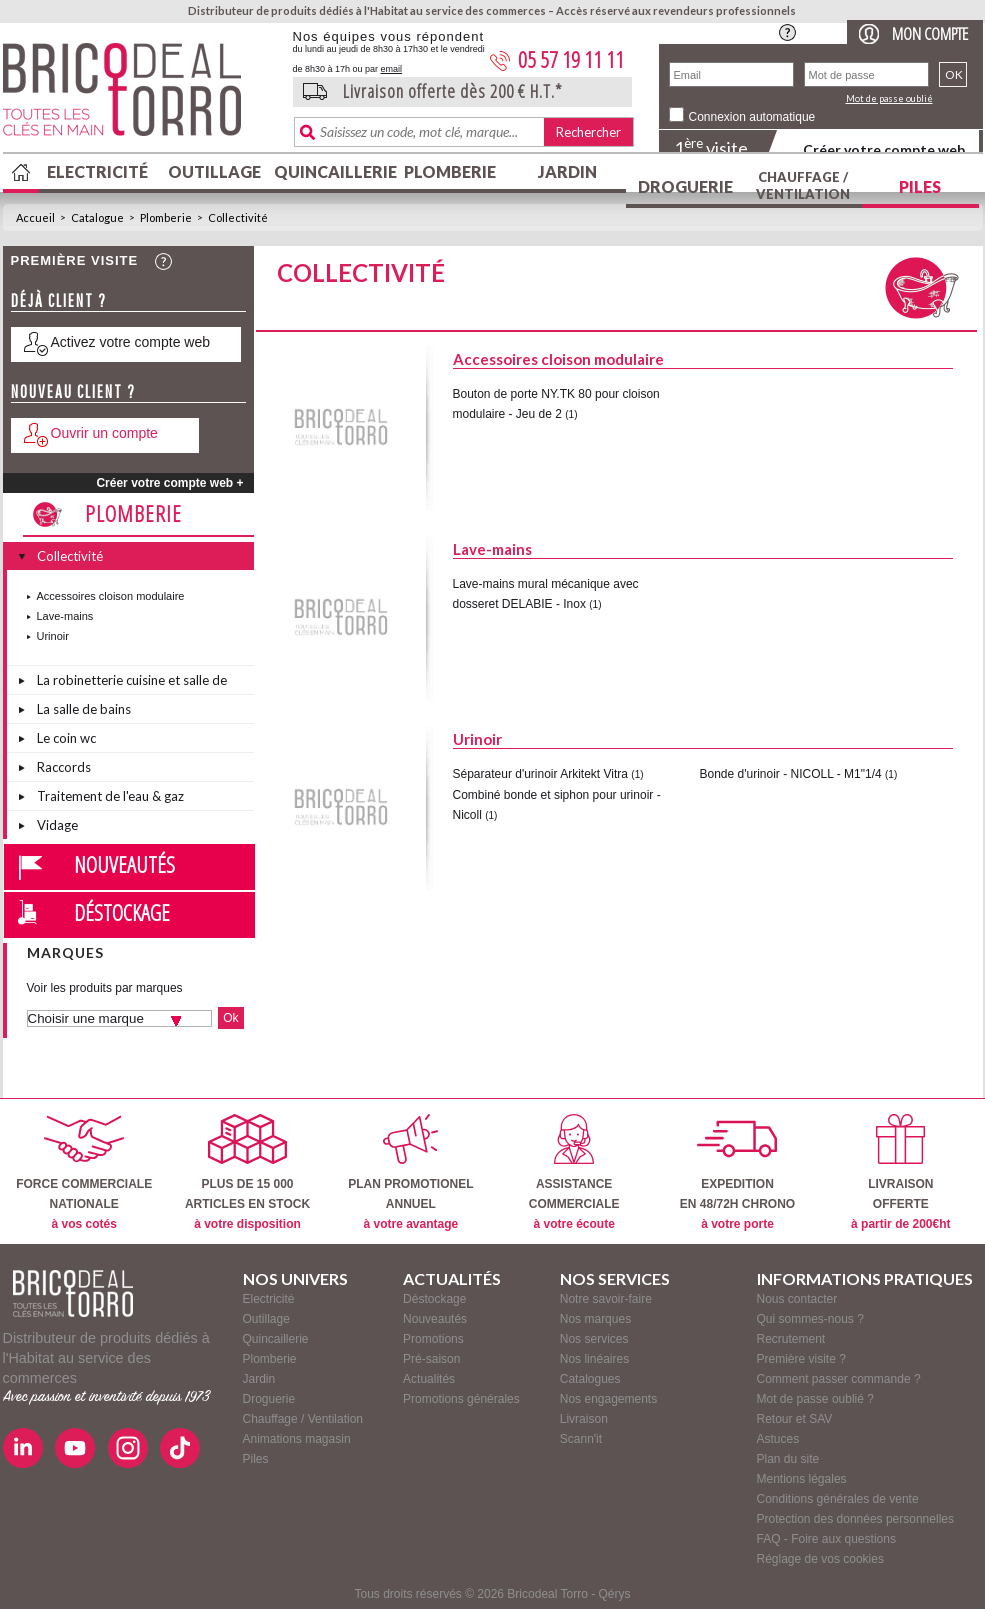 This screenshot has width=985, height=1609. I want to click on Raccords, so click(64, 767).